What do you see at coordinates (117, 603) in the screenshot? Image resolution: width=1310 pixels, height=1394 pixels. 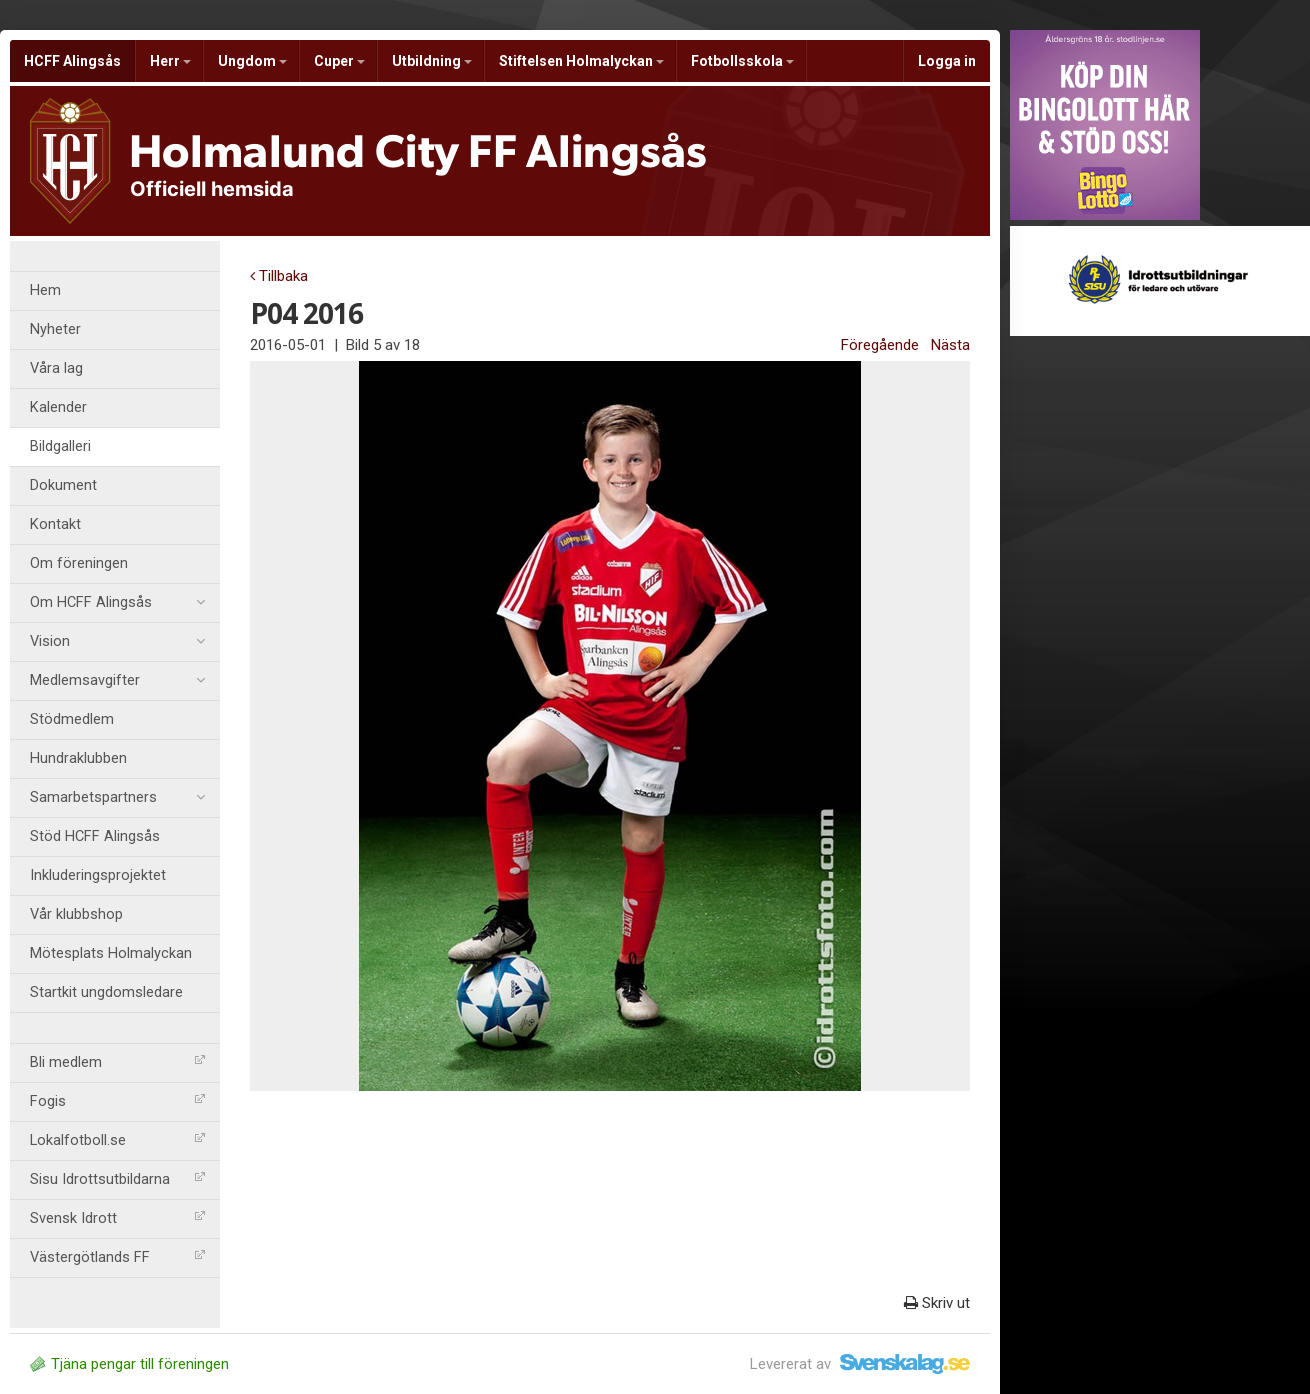 I see `Om HCFF Alingsås` at bounding box center [117, 603].